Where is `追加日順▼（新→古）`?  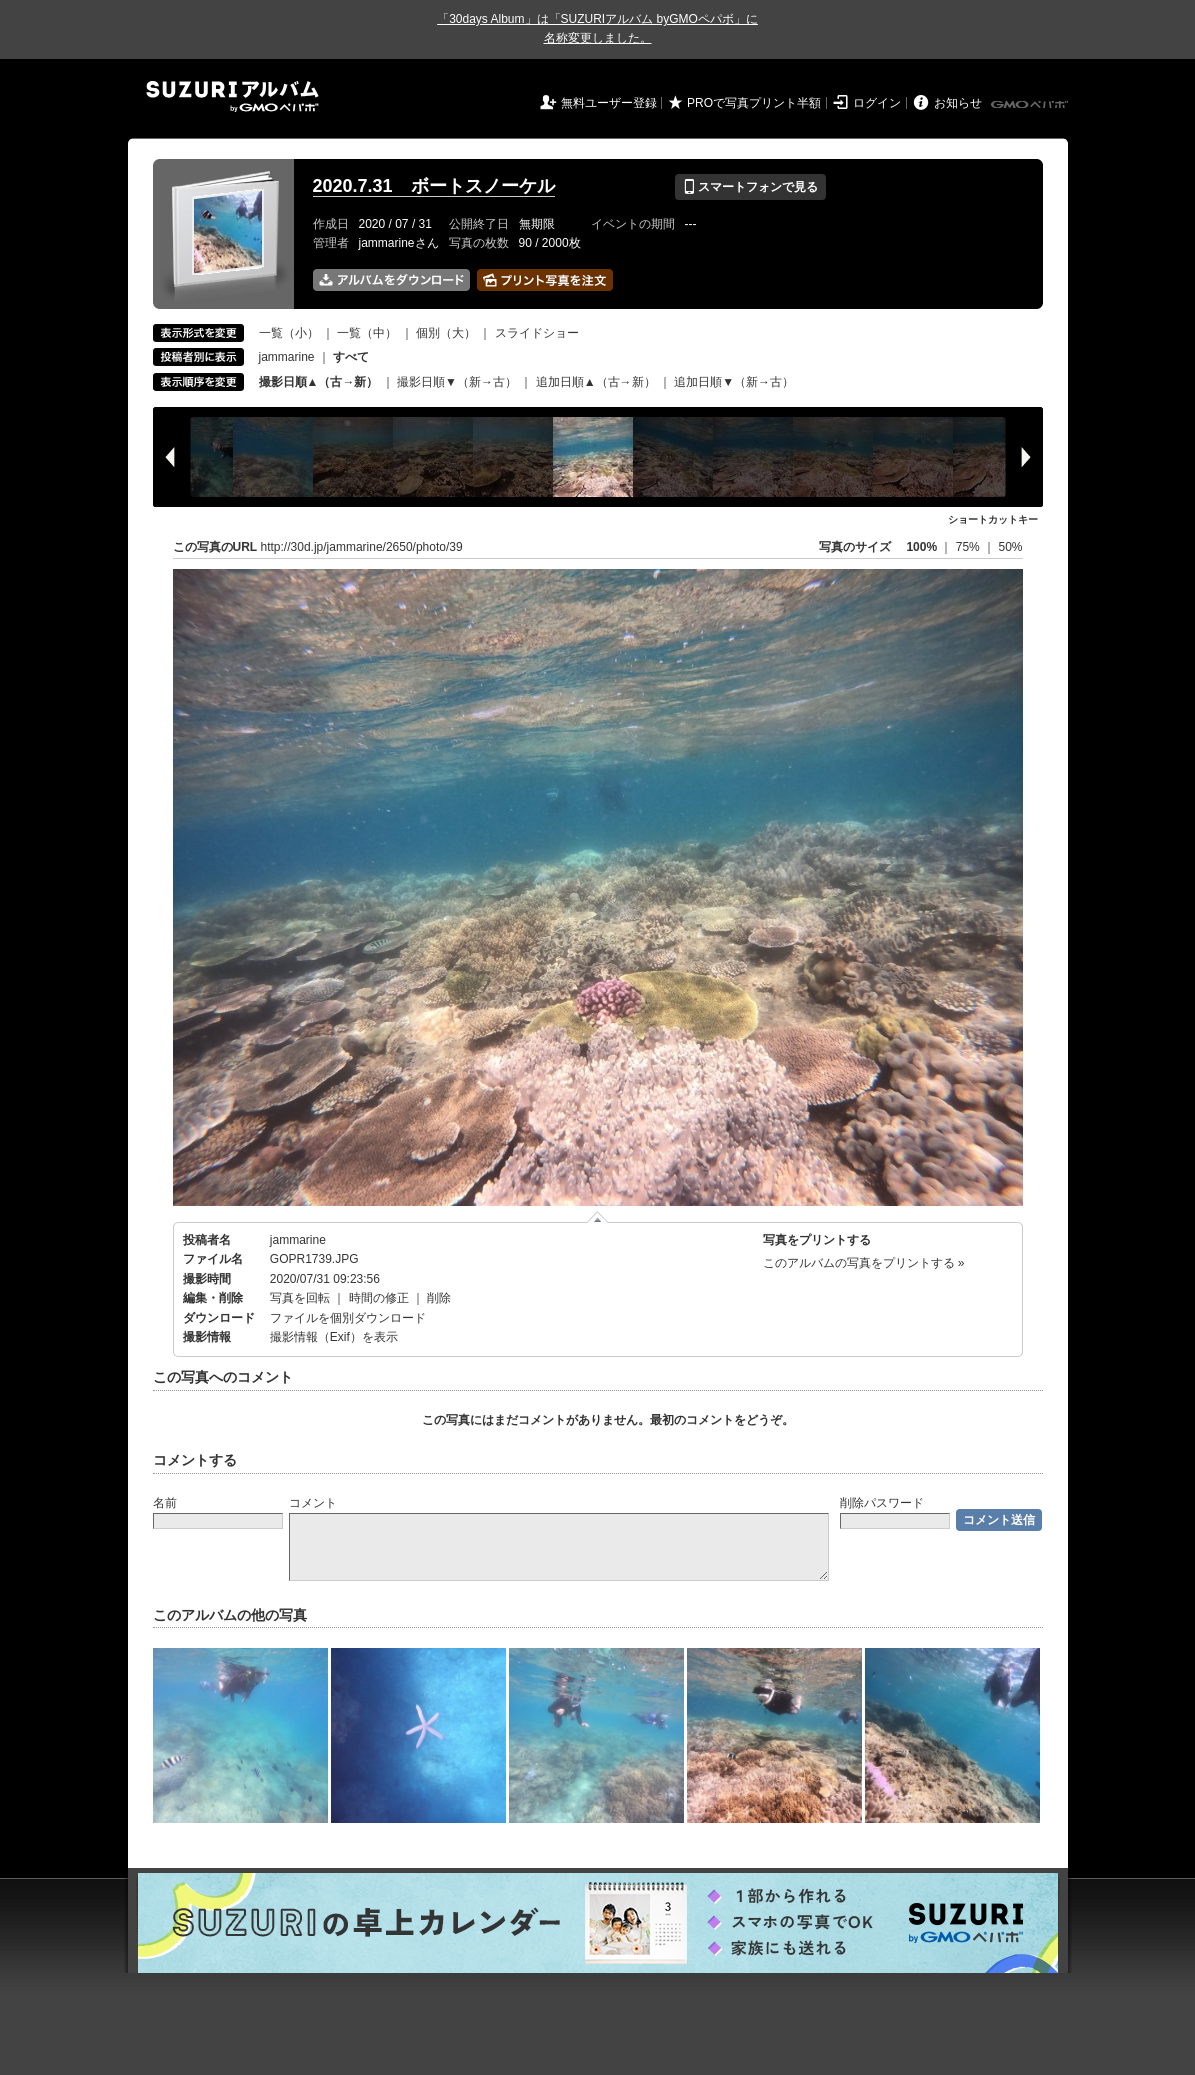
追加日順▼（新→古） is located at coordinates (734, 382).